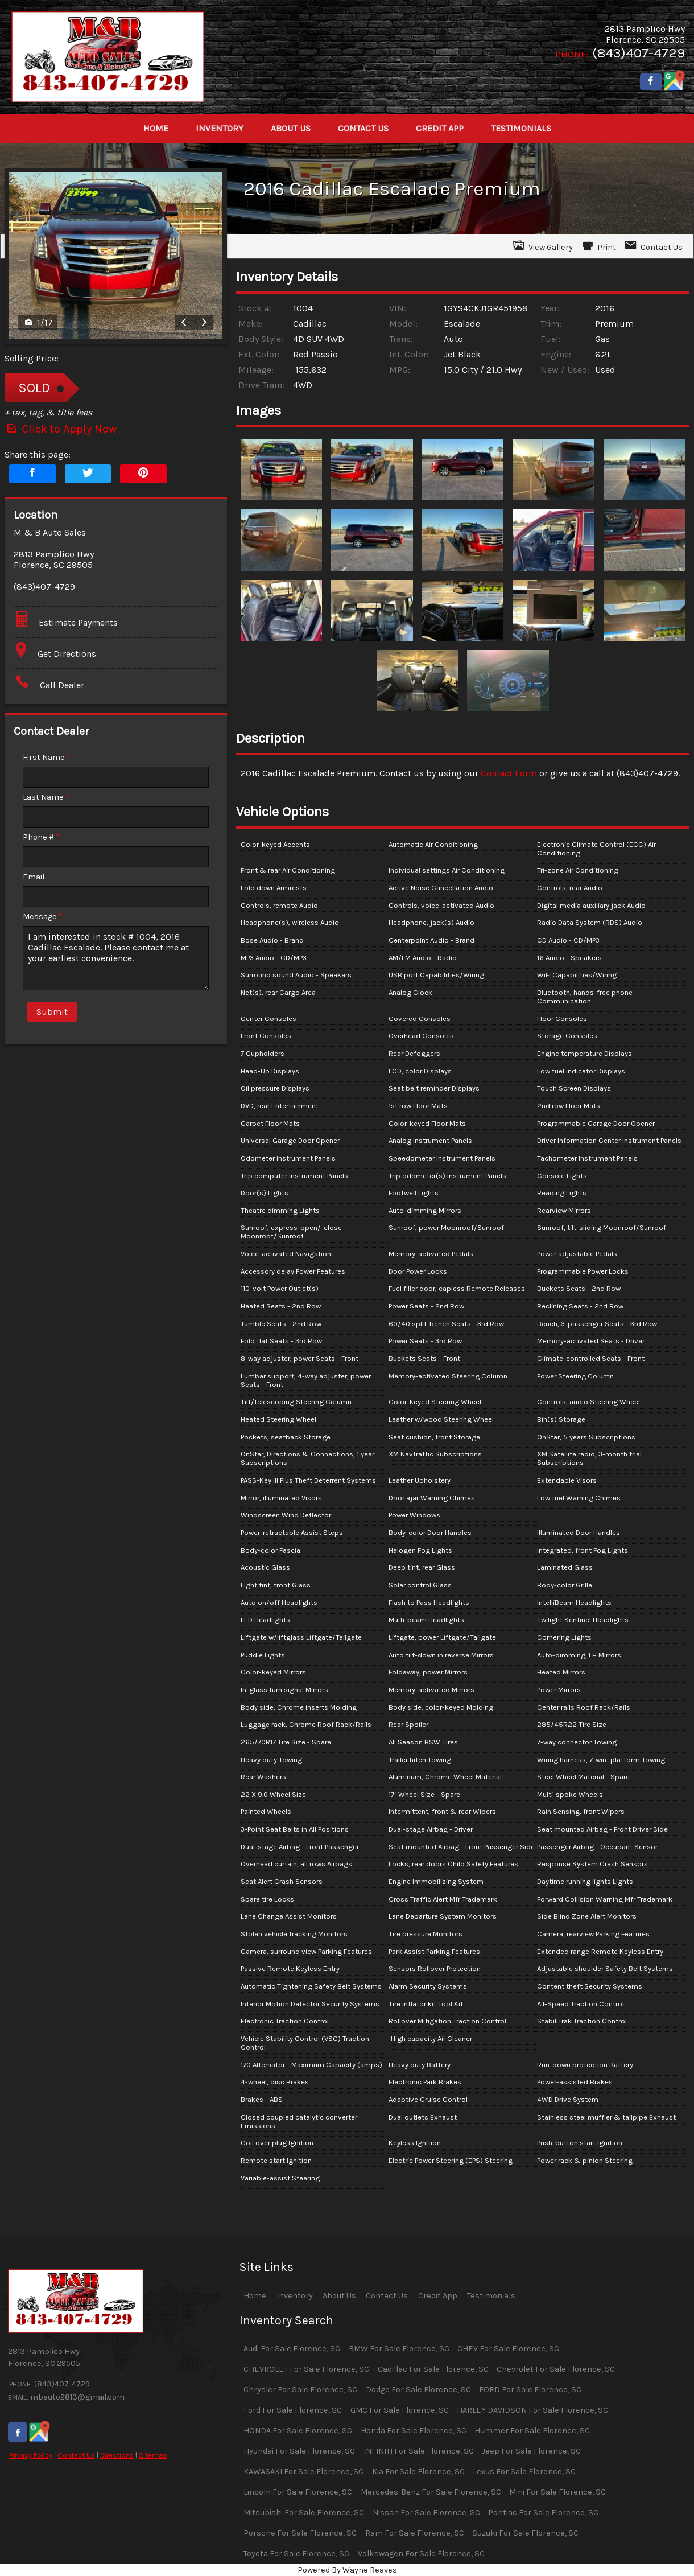  I want to click on Mitsubishi For Sale Florence, SC, so click(303, 2512).